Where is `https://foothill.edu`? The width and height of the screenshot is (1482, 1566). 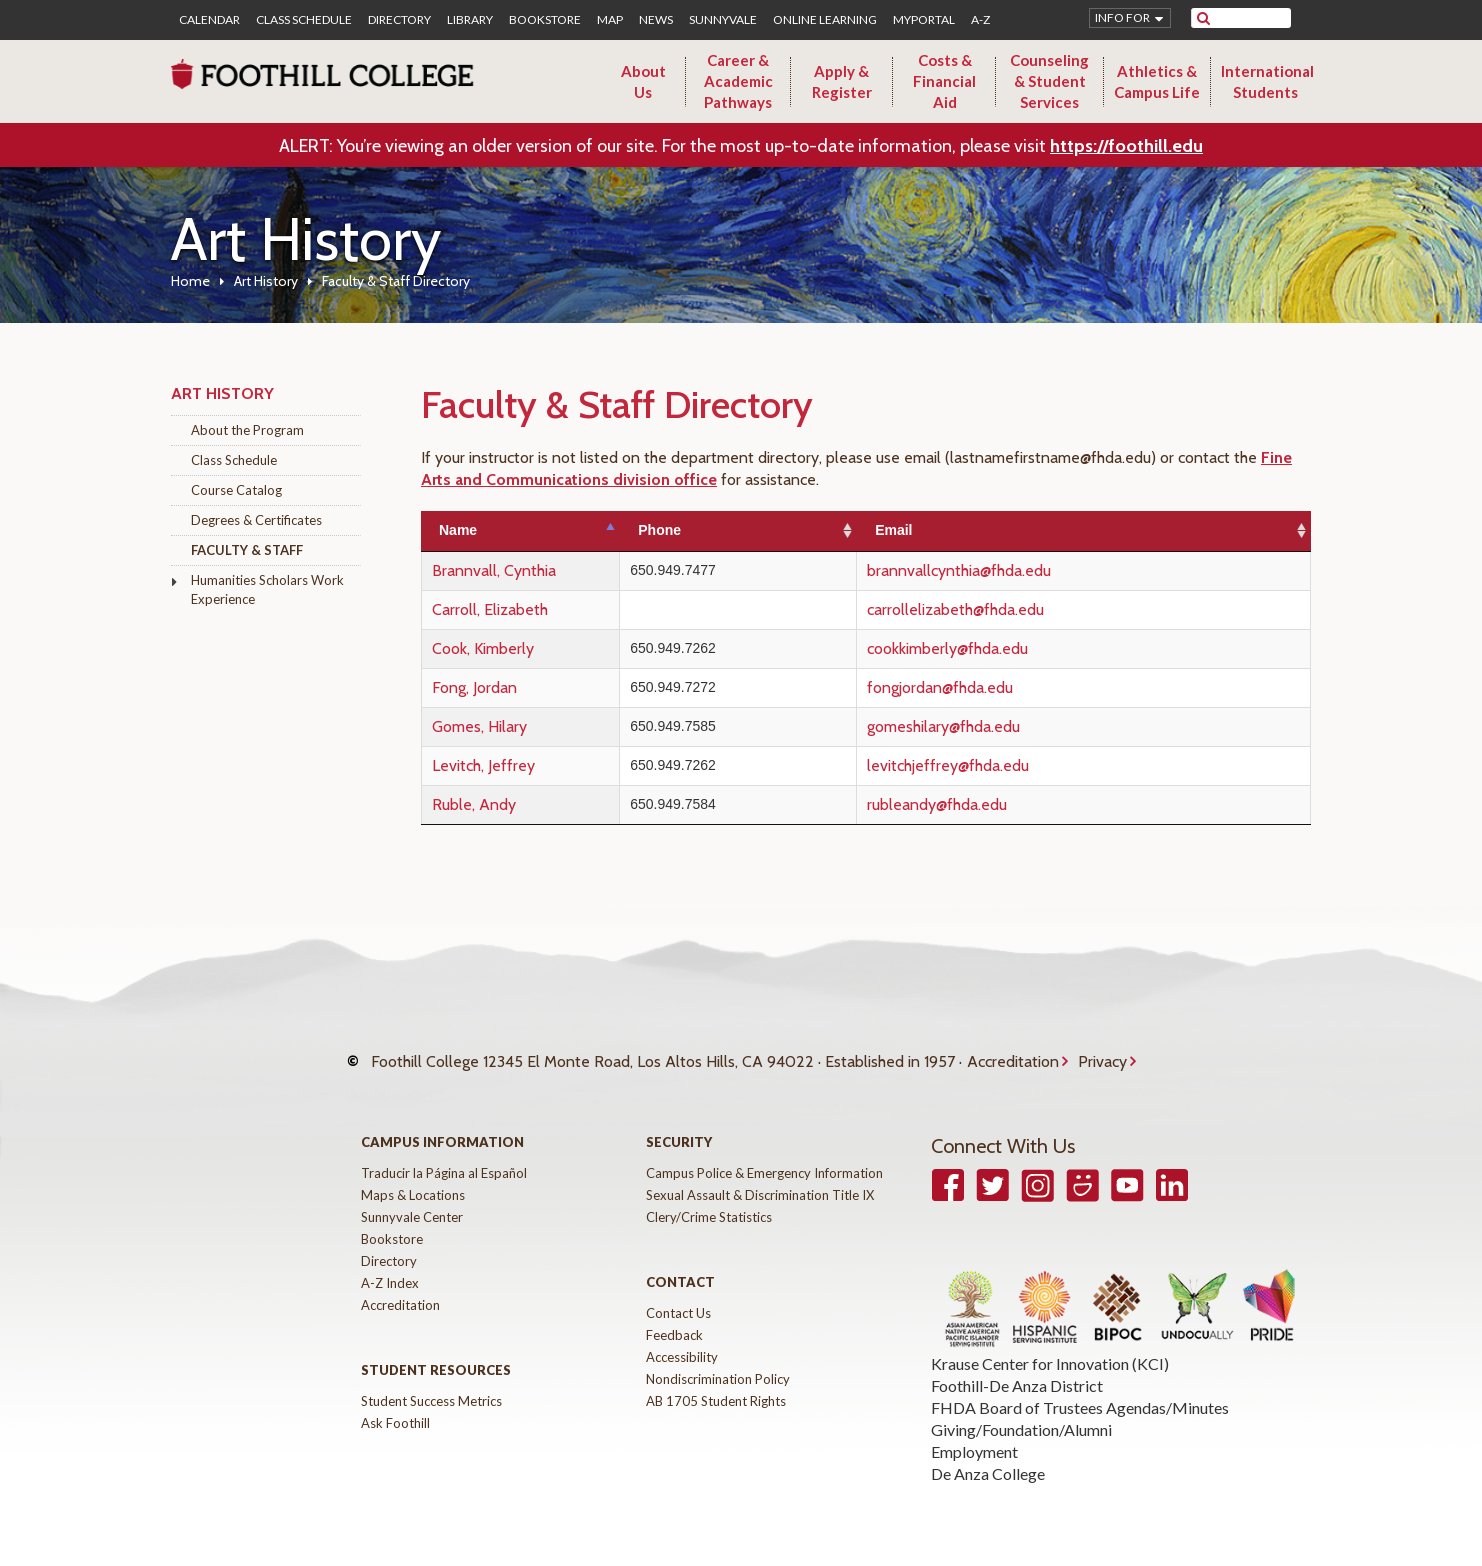 https://foothill.edu is located at coordinates (1126, 146).